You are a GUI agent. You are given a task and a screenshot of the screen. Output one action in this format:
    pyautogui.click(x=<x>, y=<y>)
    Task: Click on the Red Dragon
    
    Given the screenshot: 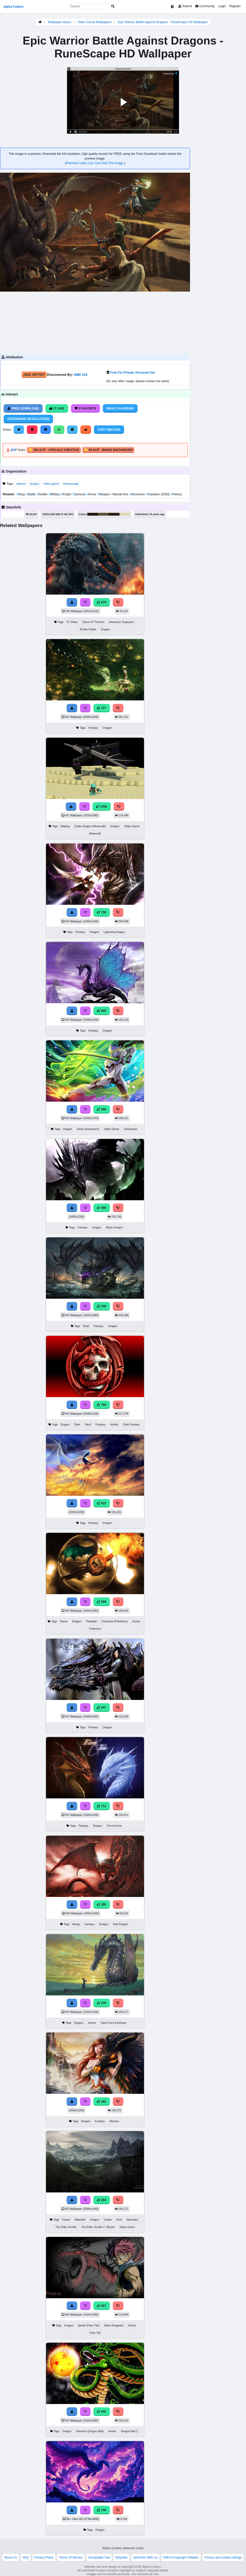 What is the action you would take?
    pyautogui.click(x=120, y=1924)
    